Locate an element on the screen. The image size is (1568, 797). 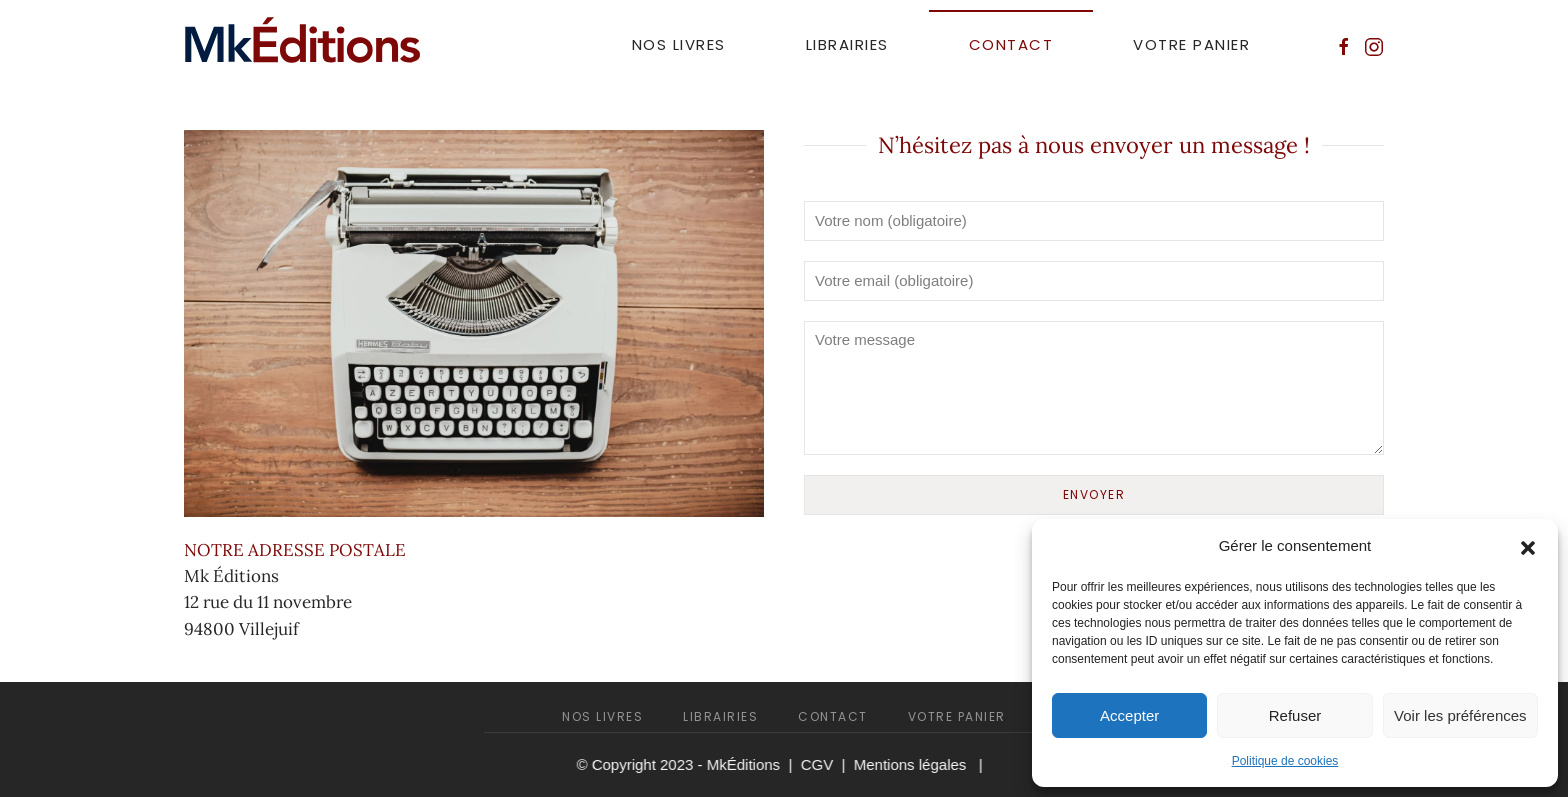
Nos livres is located at coordinates (679, 44).